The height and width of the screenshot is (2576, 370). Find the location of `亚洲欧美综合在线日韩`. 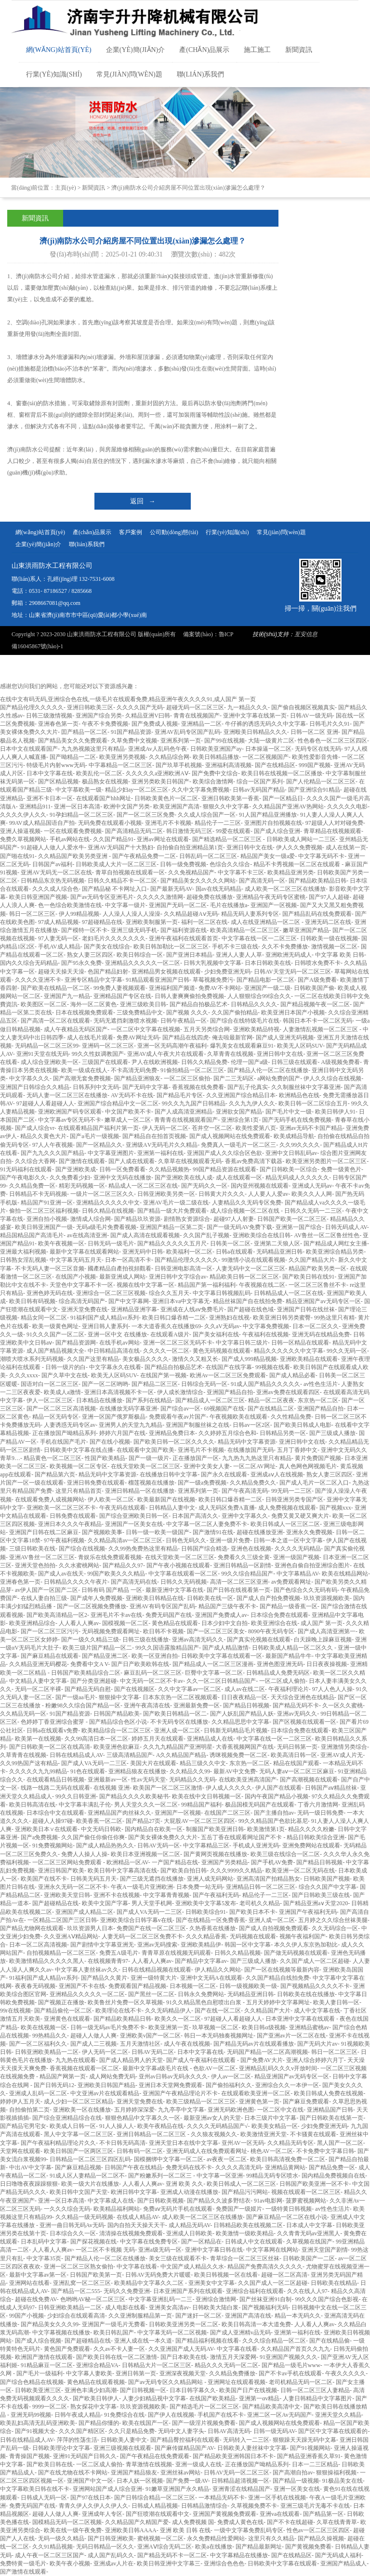

亚洲欧美综合在线日韩 is located at coordinates (262, 1235).